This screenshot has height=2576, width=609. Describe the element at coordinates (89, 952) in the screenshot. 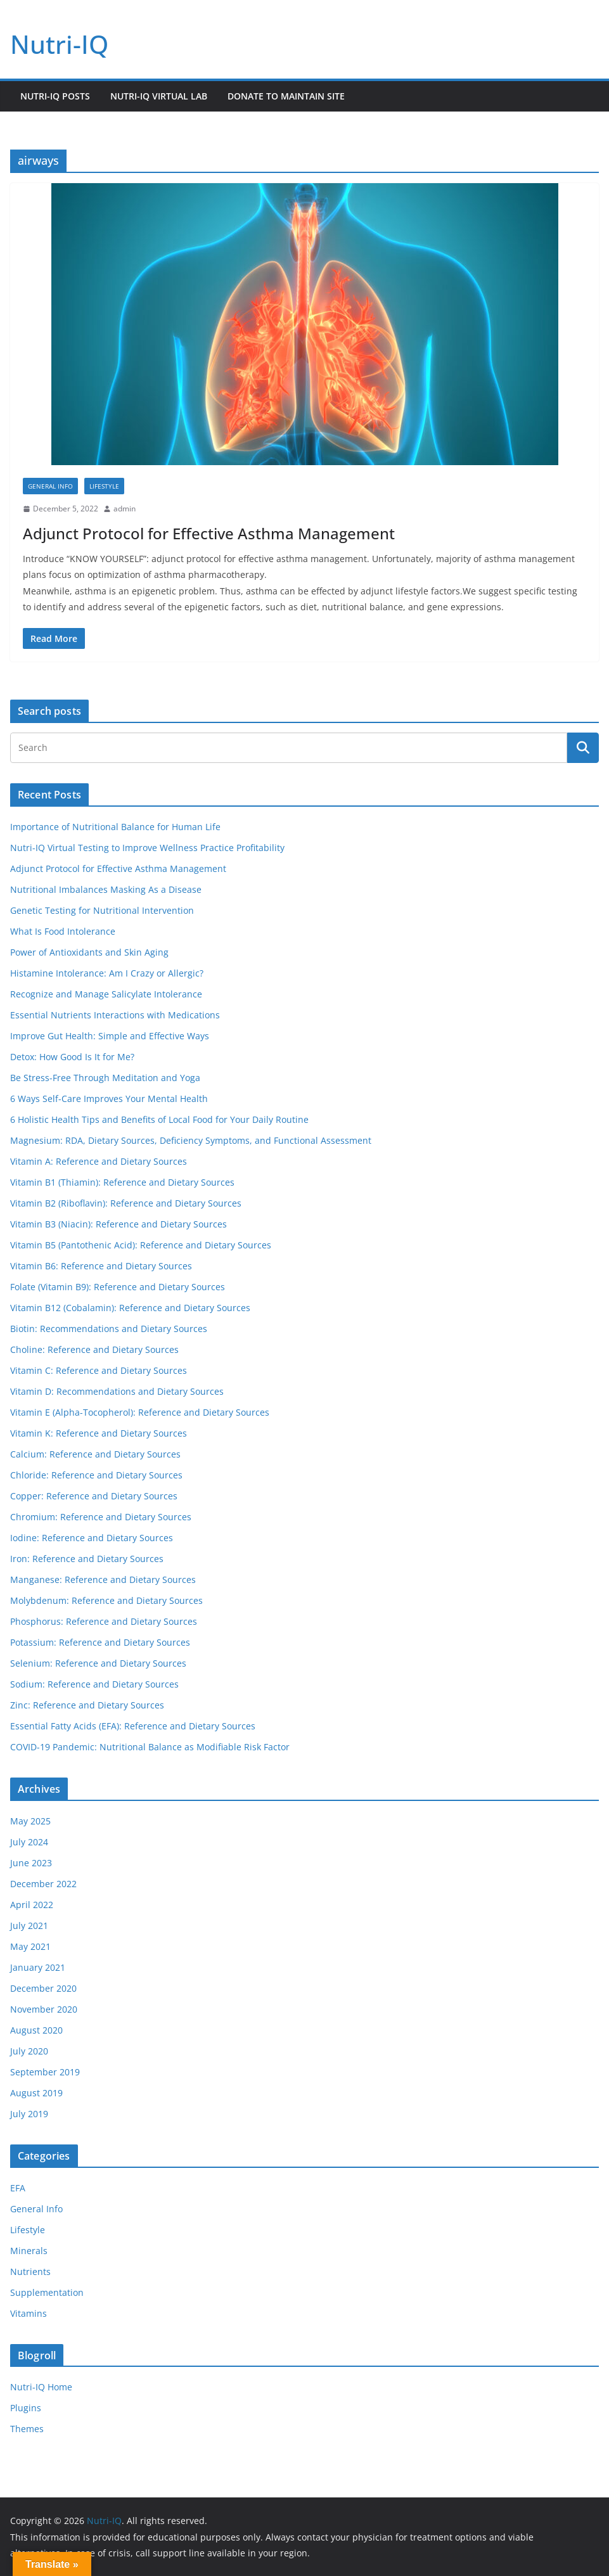

I see `Power of Antioxidants and Skin Aging` at that location.